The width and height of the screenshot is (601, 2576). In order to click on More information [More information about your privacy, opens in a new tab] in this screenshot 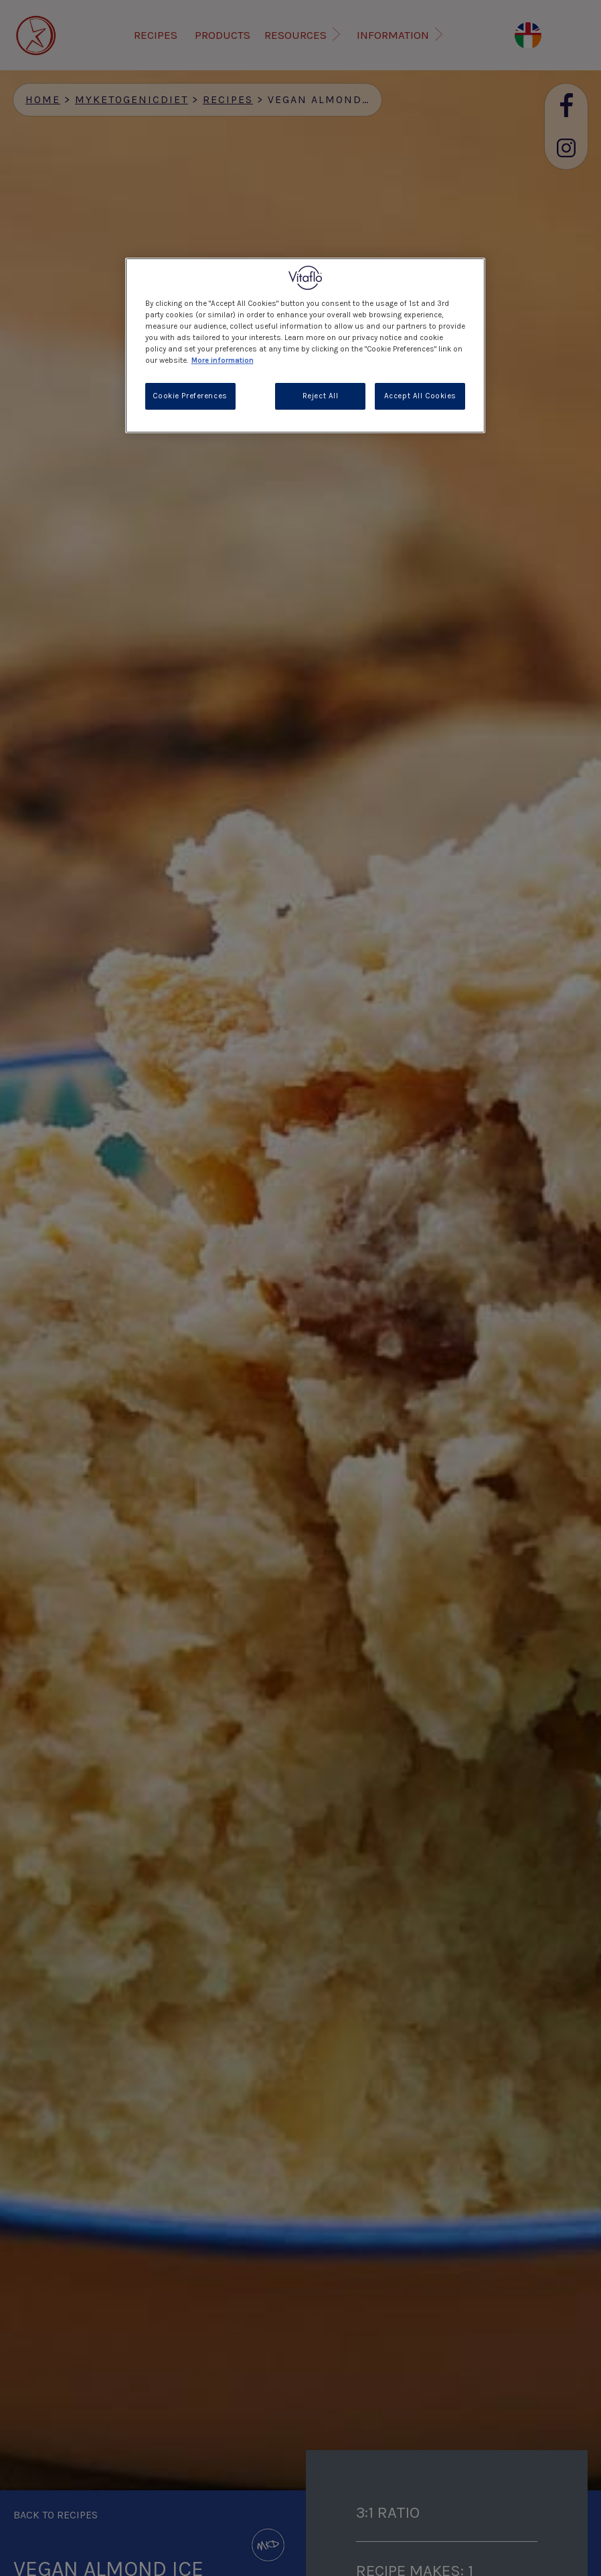, I will do `click(222, 360)`.